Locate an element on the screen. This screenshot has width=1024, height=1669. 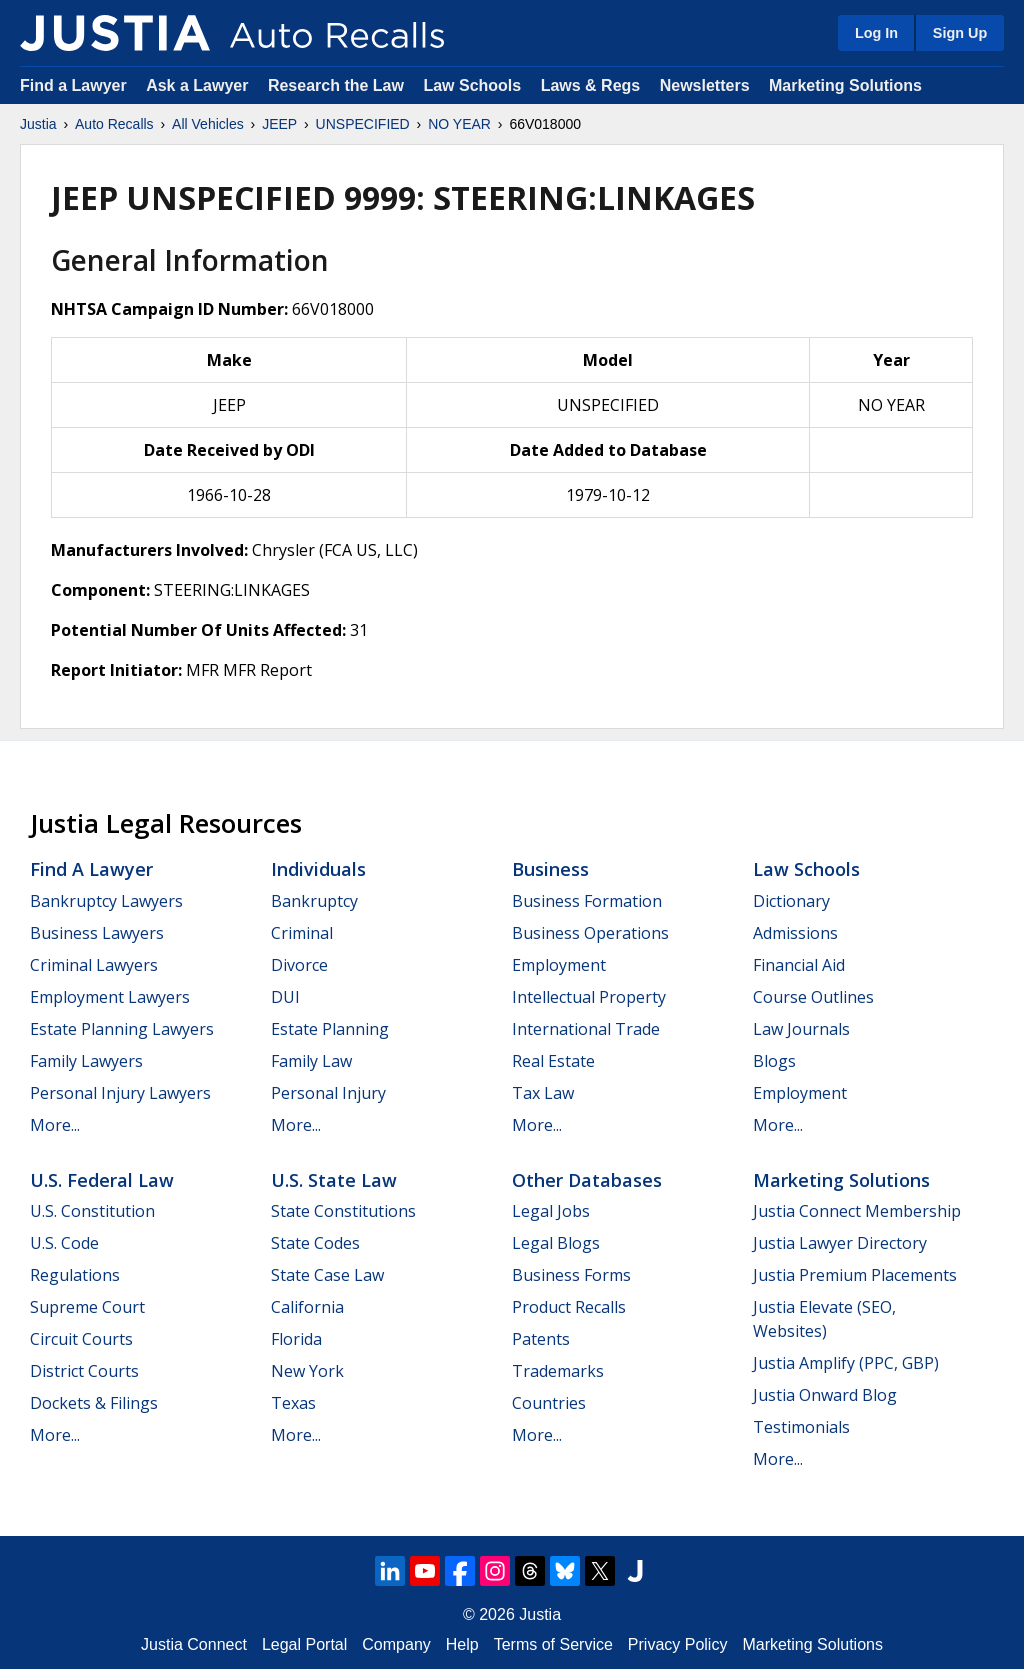
More... is located at coordinates (55, 1125).